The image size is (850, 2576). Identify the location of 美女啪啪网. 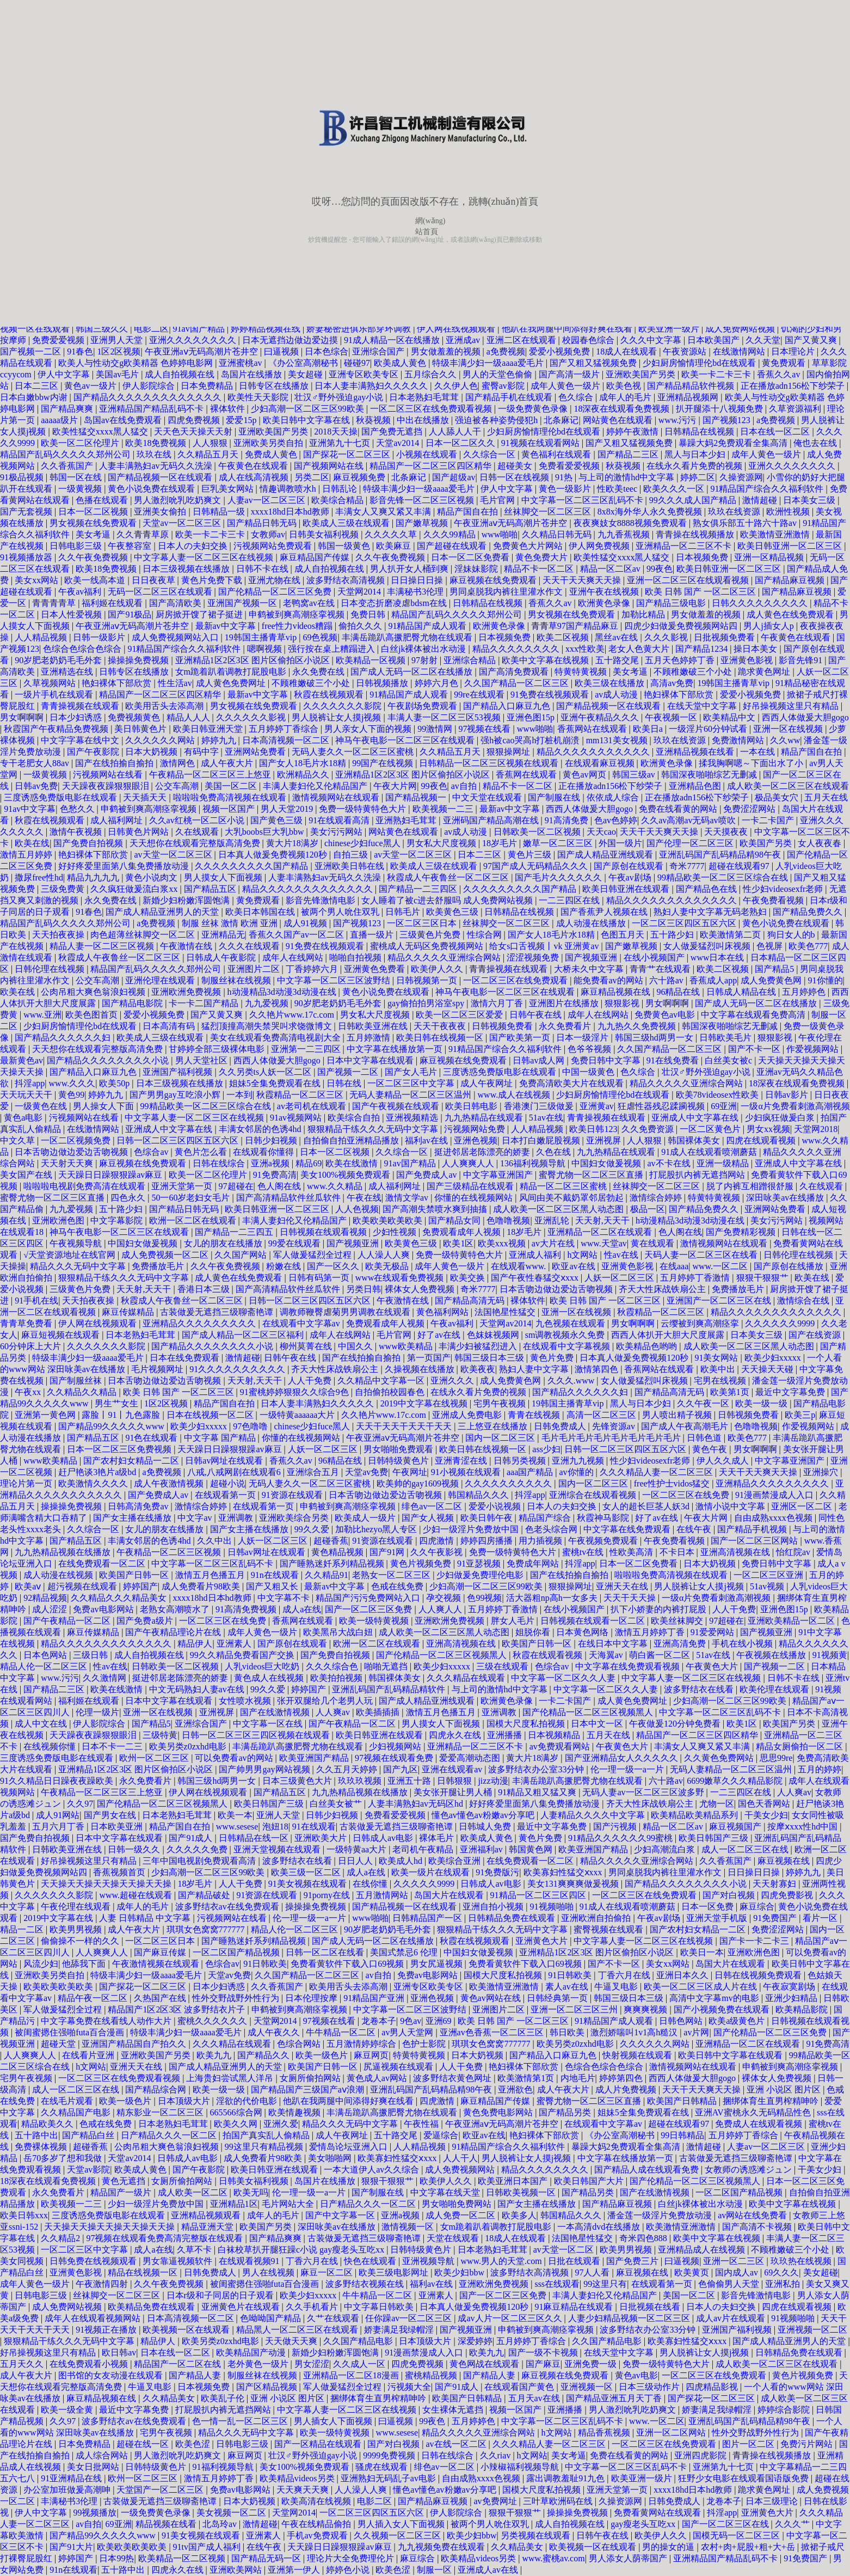
(331, 2158).